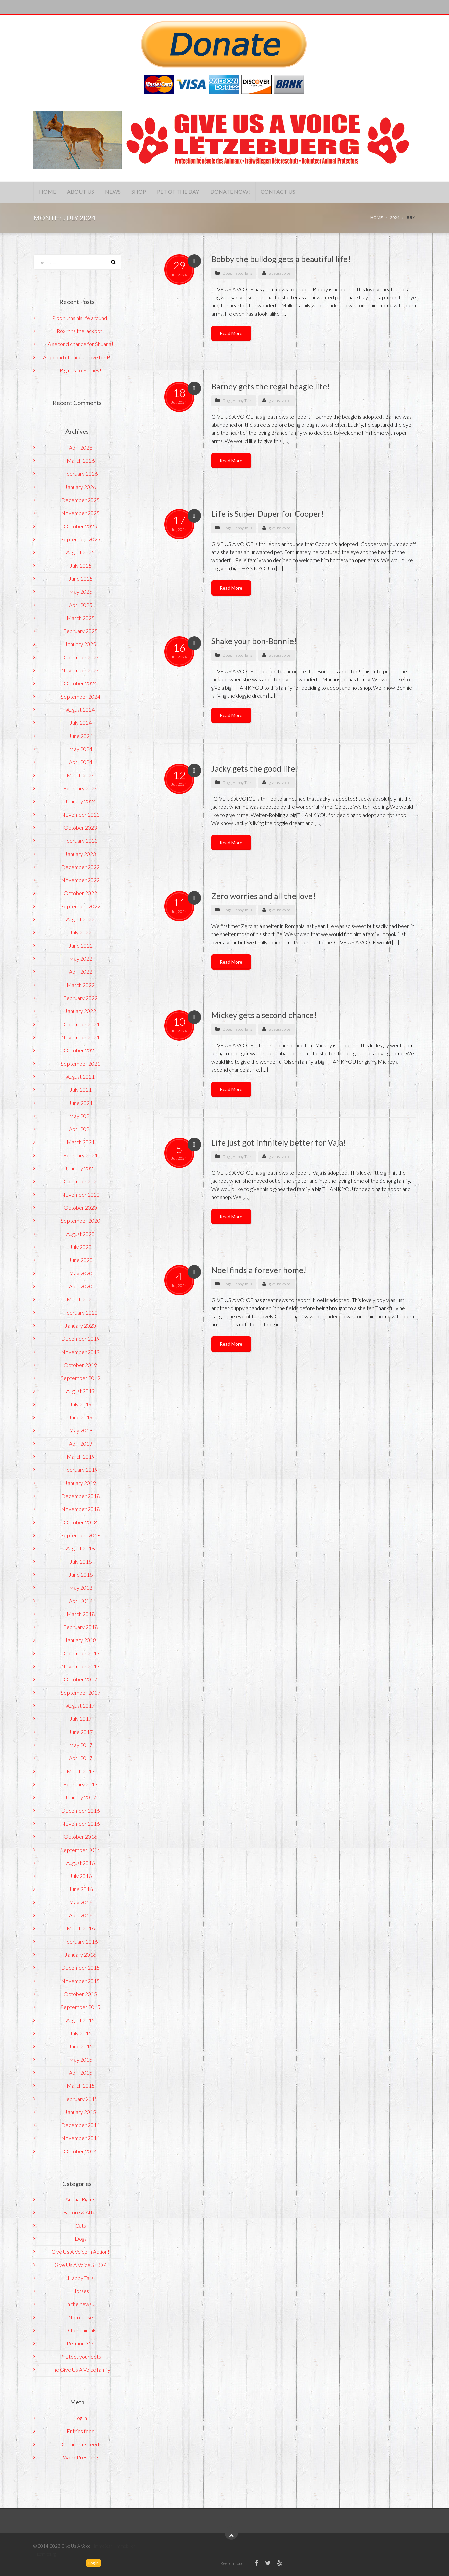 This screenshot has width=449, height=2576. I want to click on July 2016, so click(81, 1876).